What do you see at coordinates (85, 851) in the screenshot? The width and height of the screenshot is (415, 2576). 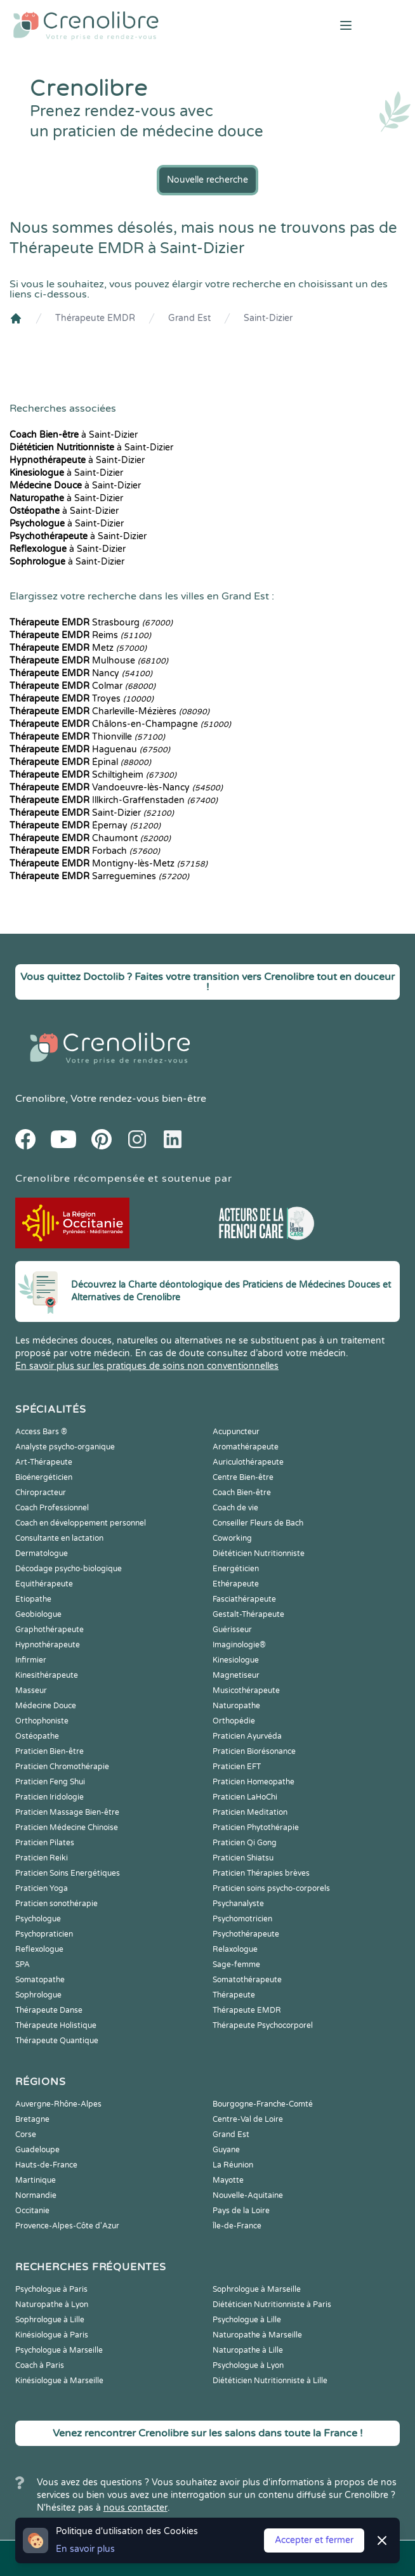 I see `Forbach` at bounding box center [85, 851].